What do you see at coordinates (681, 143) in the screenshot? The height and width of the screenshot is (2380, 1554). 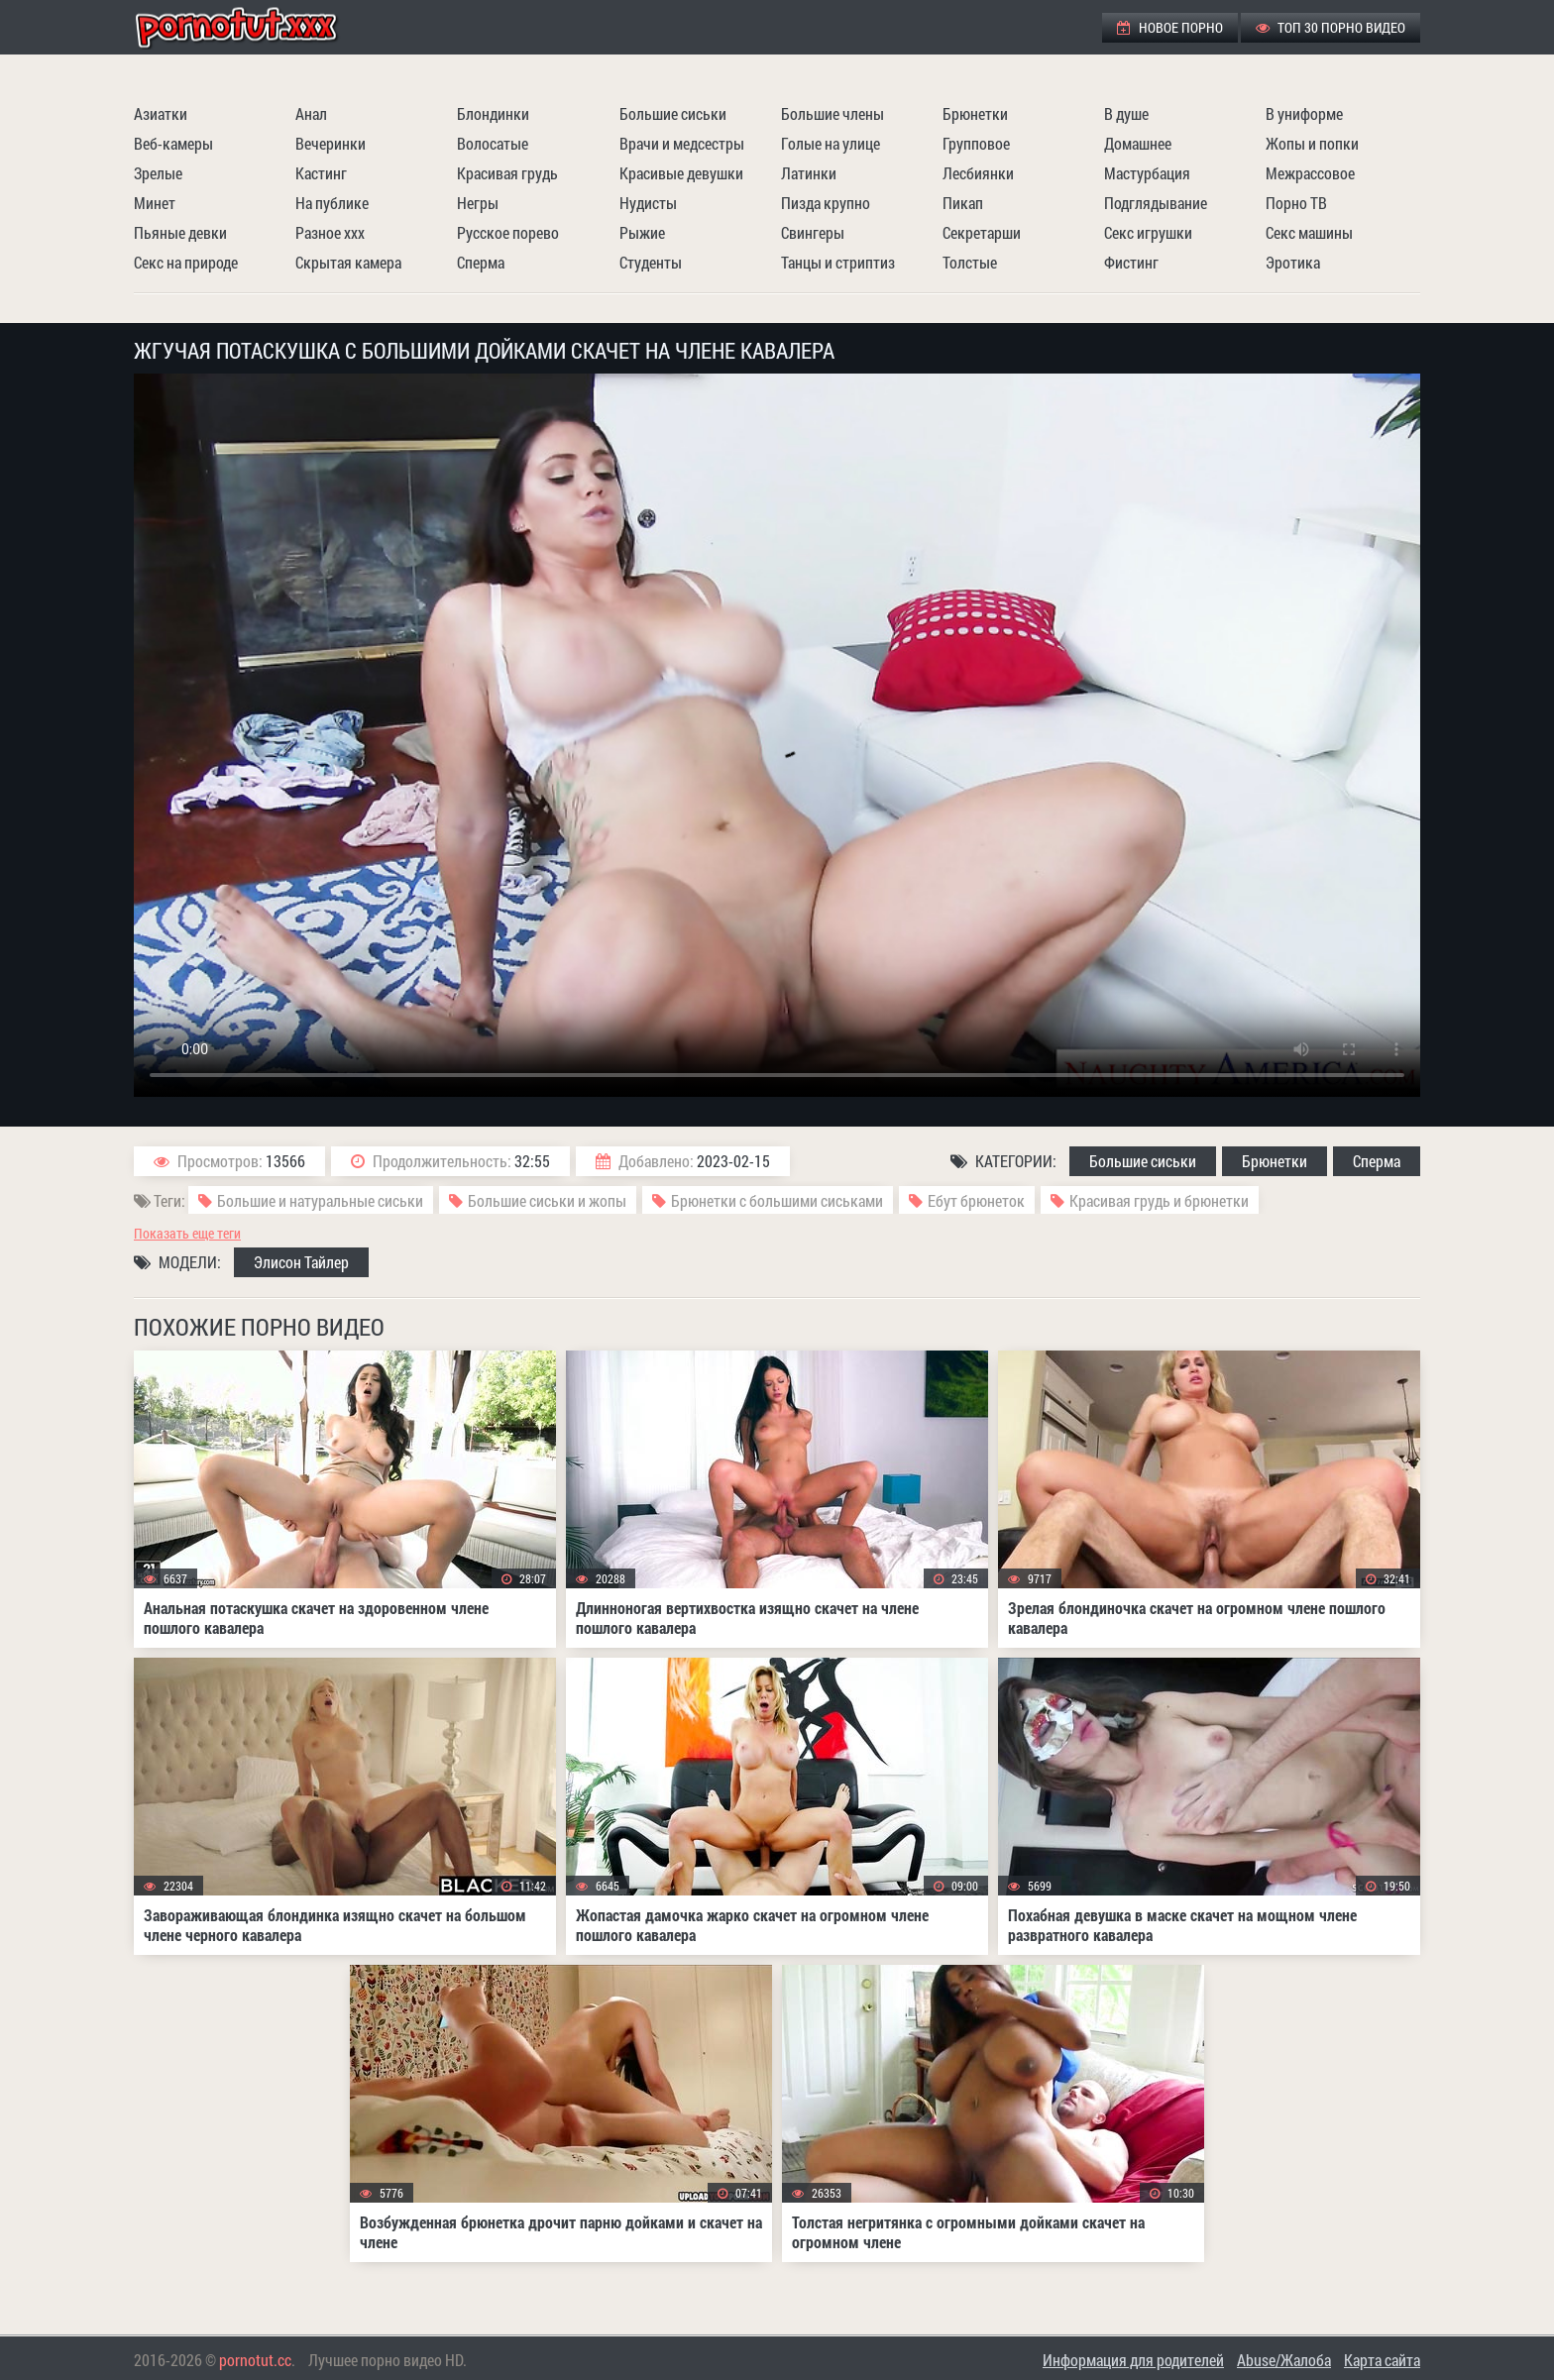 I see `Врачи и медсестры` at bounding box center [681, 143].